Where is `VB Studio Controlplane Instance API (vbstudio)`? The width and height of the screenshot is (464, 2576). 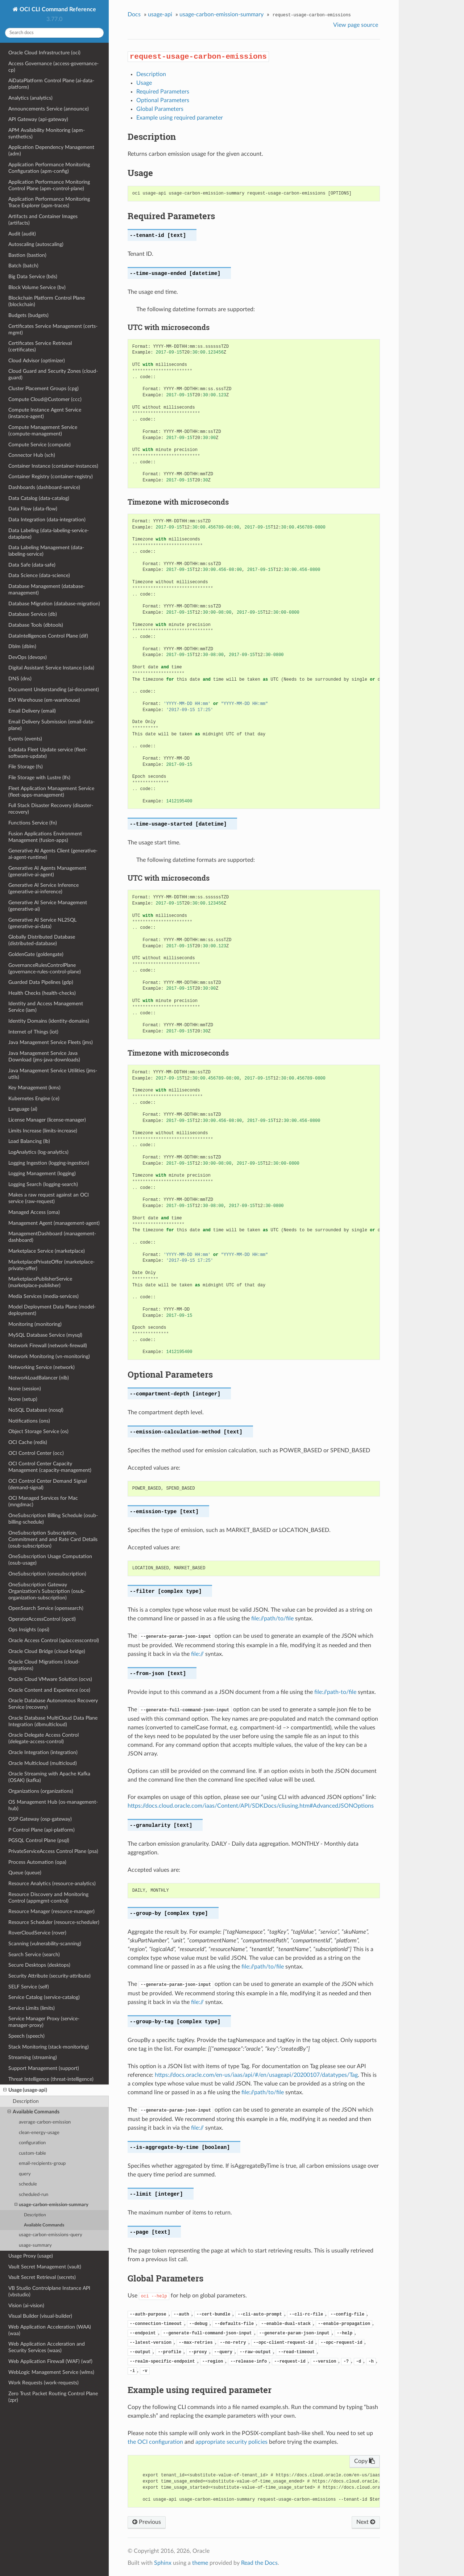
VB Studio Controlplane Instance API (vbstudio) is located at coordinates (49, 2291).